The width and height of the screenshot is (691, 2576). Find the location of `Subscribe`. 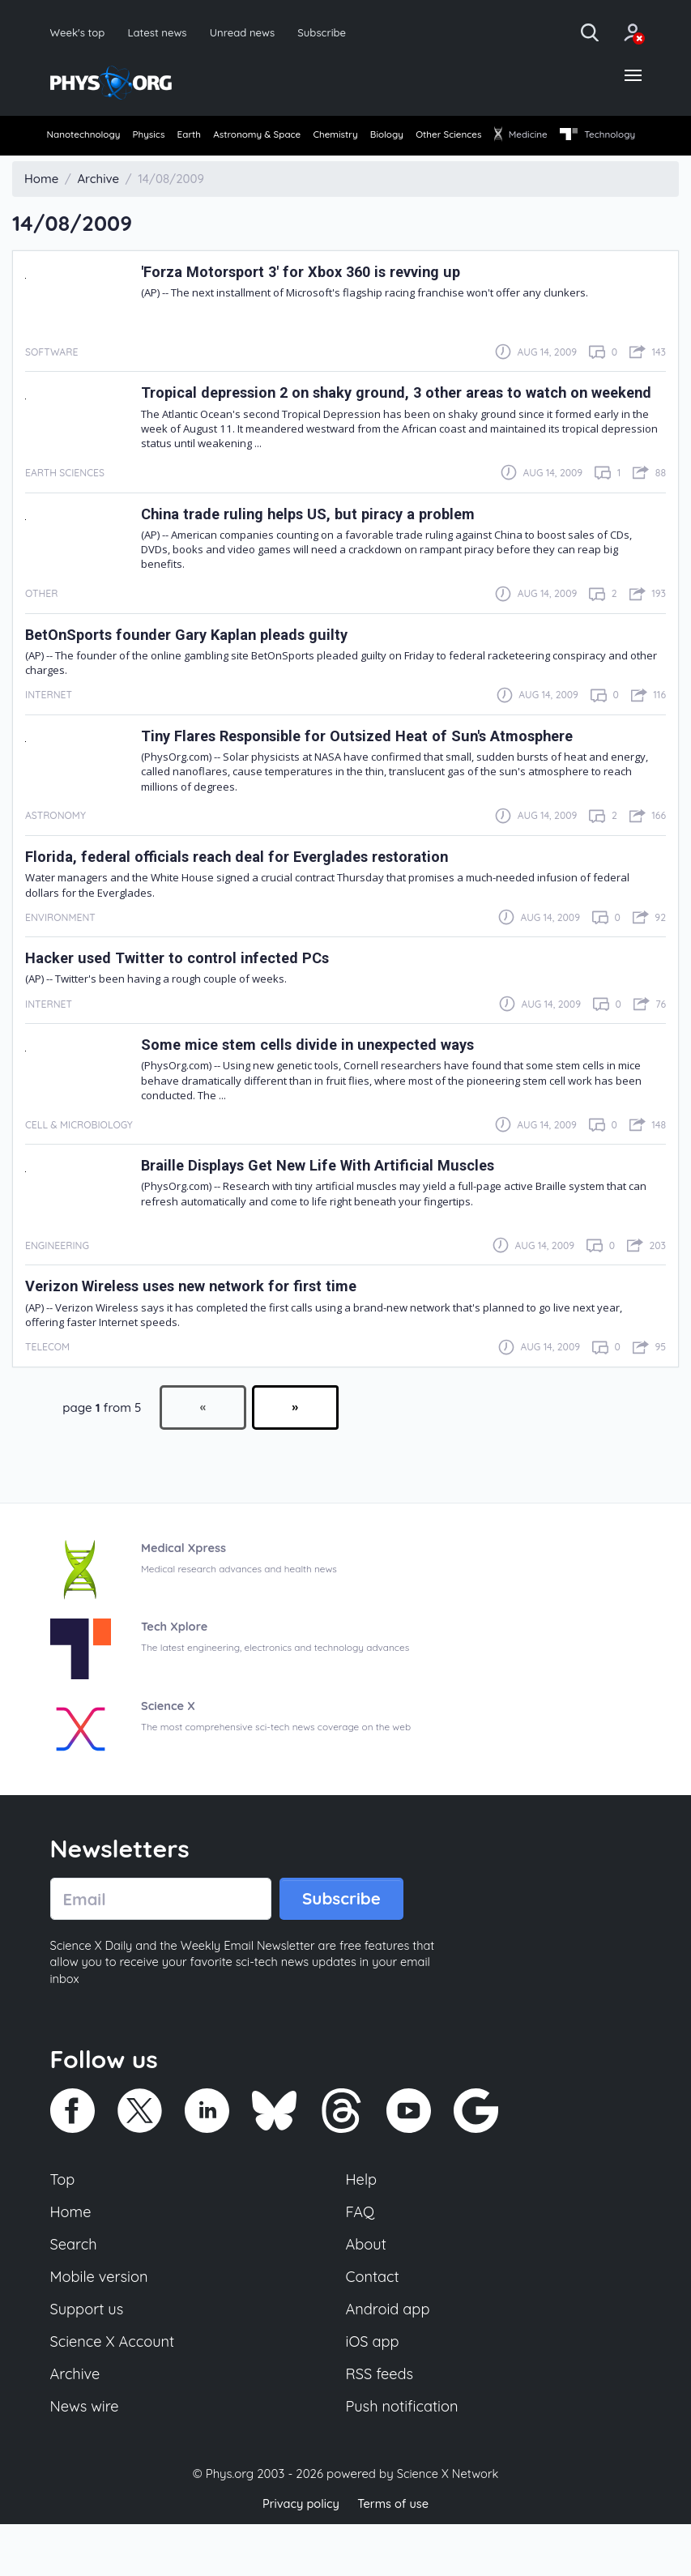

Subscribe is located at coordinates (328, 32).